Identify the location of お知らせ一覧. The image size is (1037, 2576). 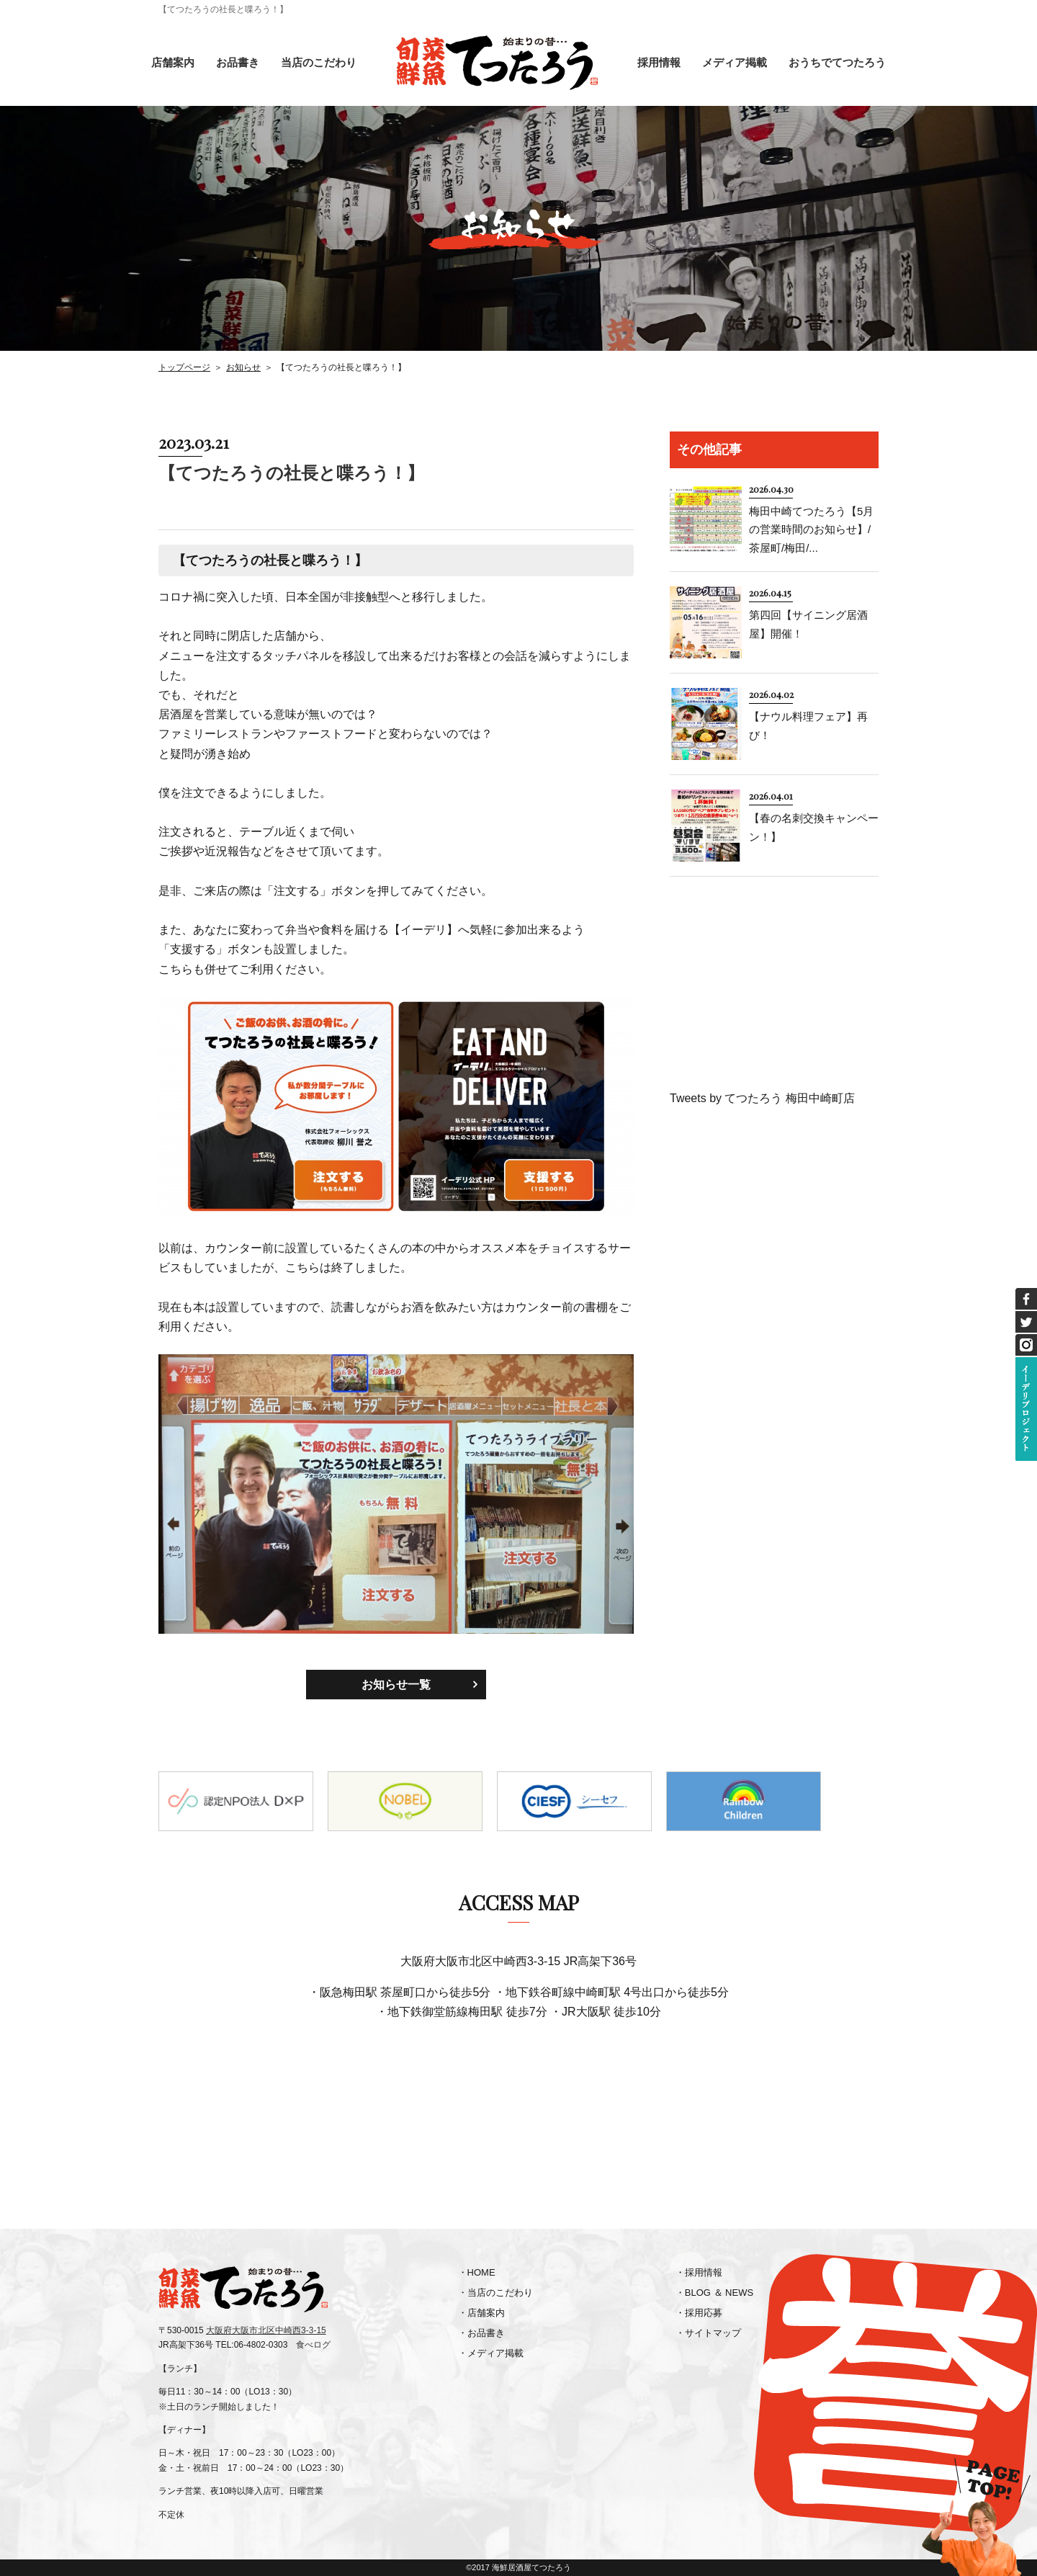
(396, 1684).